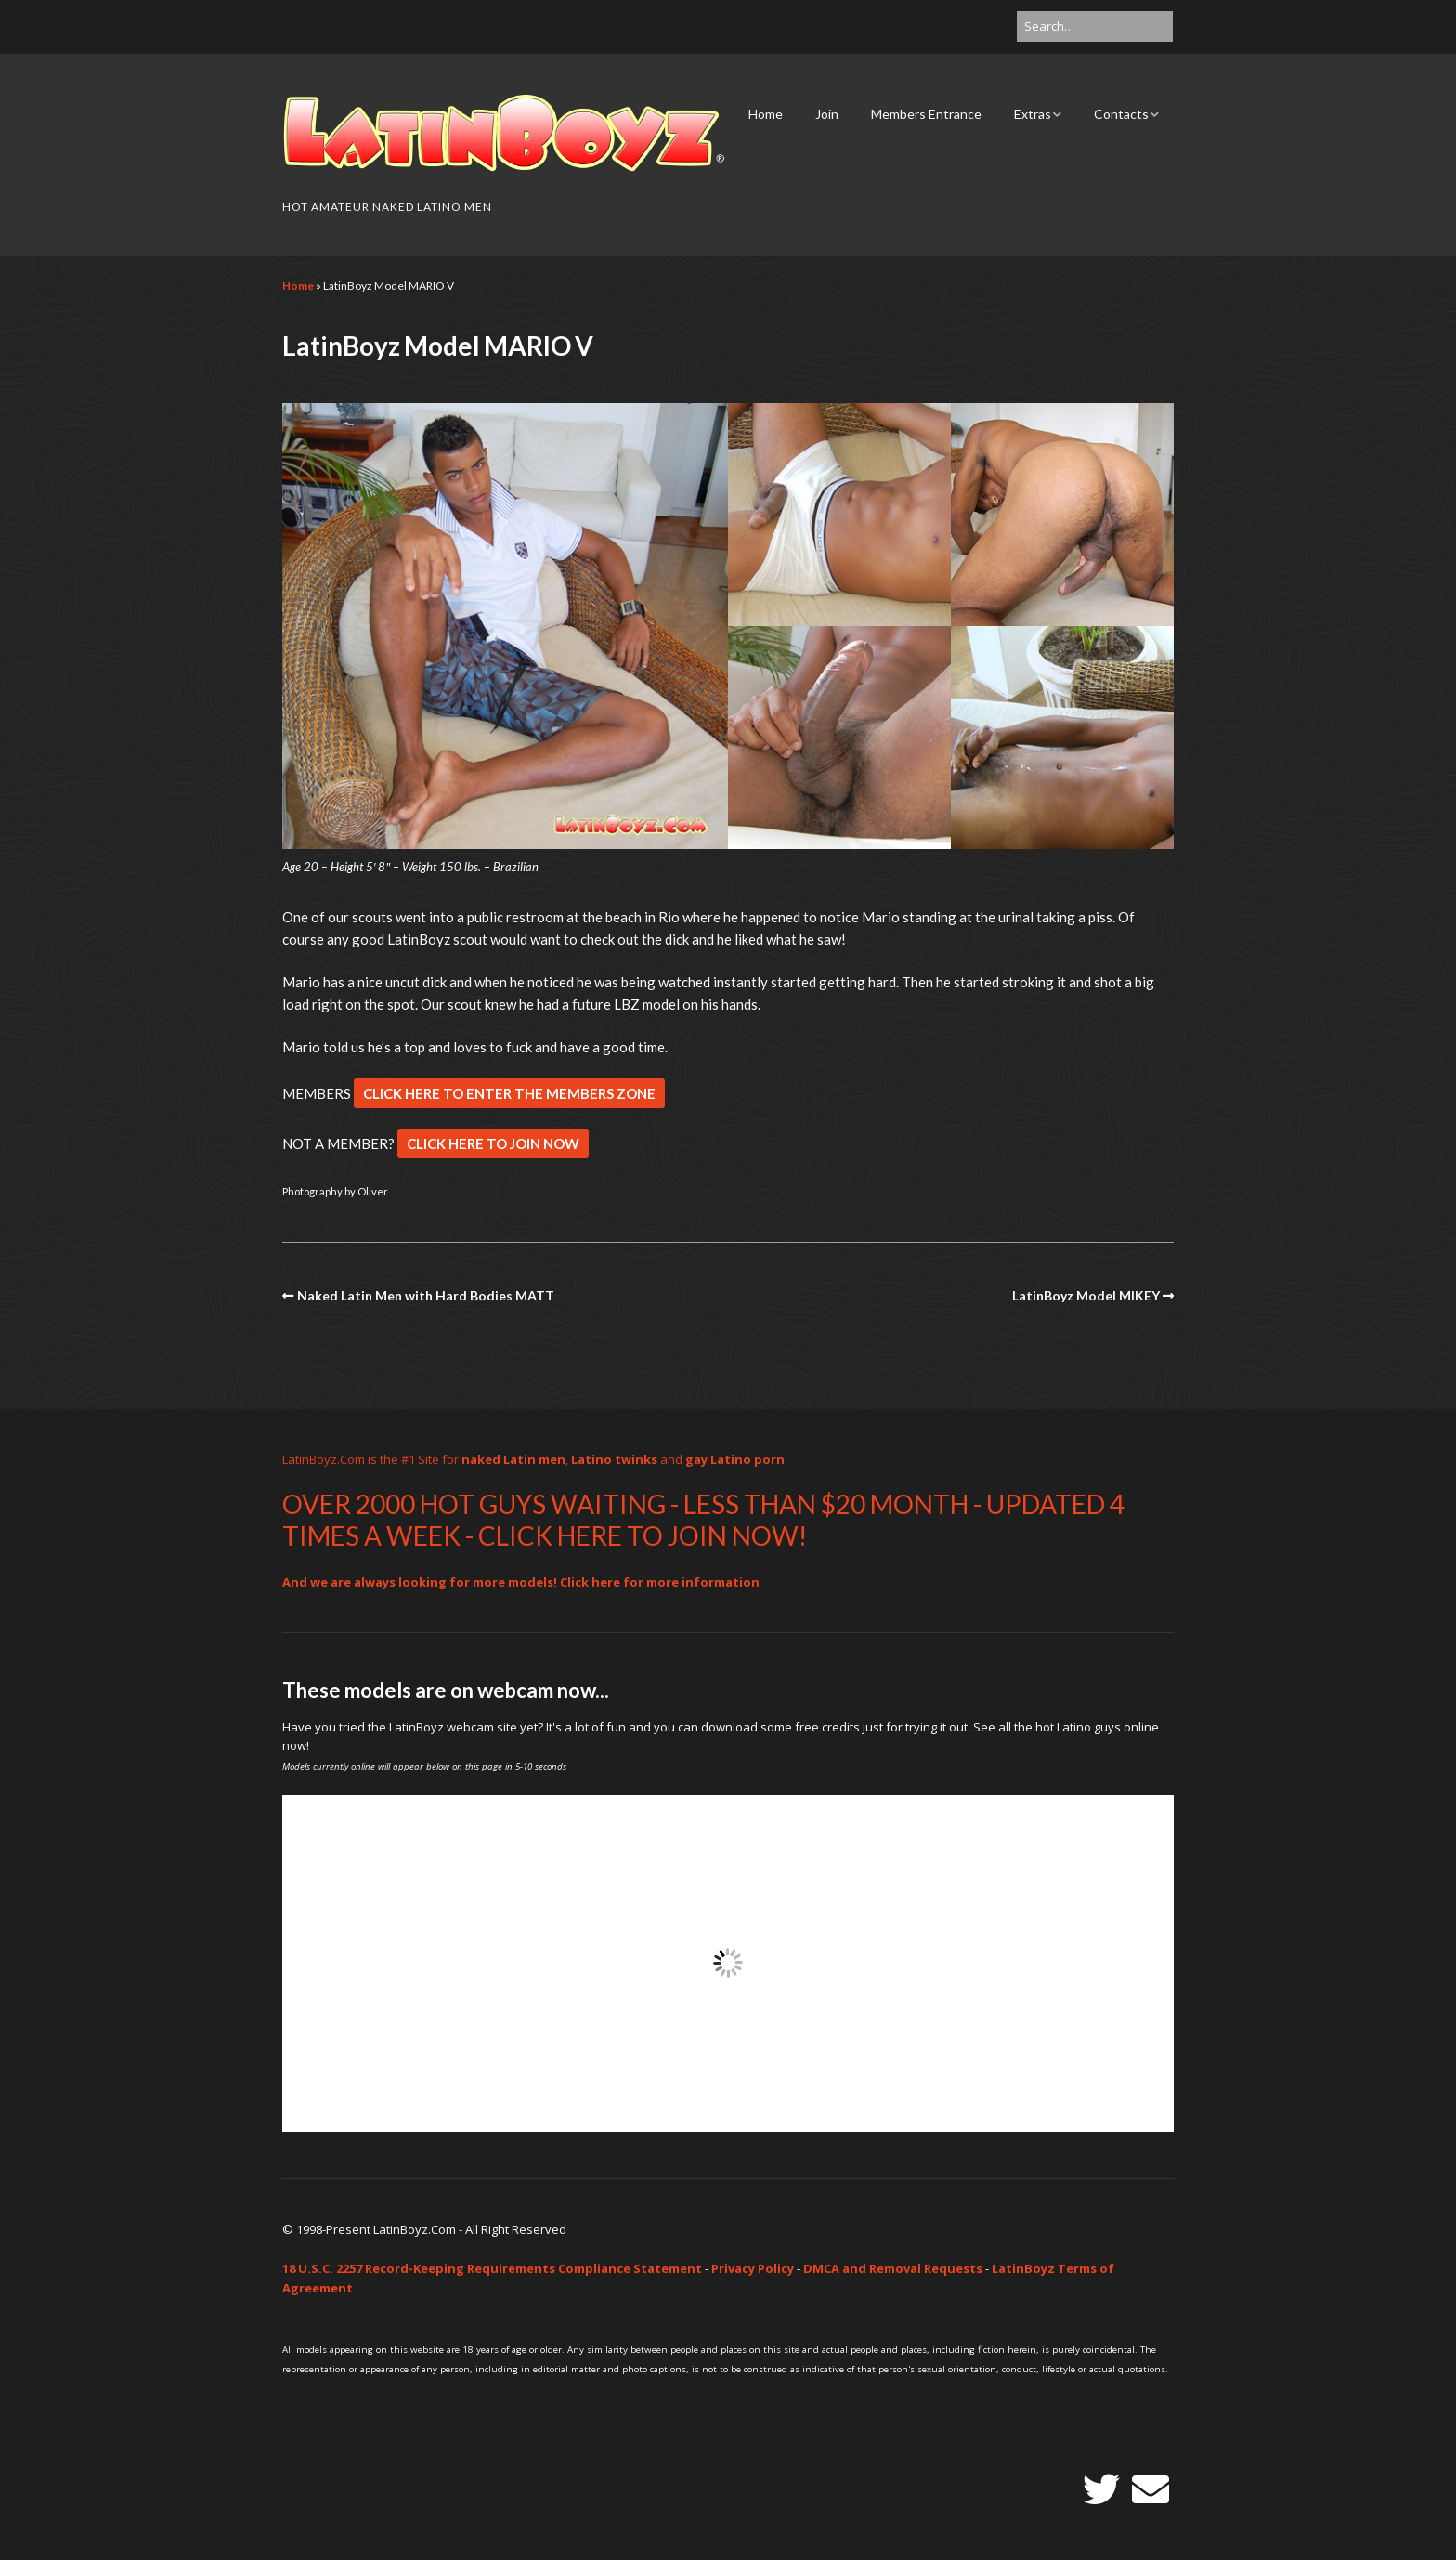  What do you see at coordinates (425, 1295) in the screenshot?
I see `Naked Latin Men with Hard Bodies MATT` at bounding box center [425, 1295].